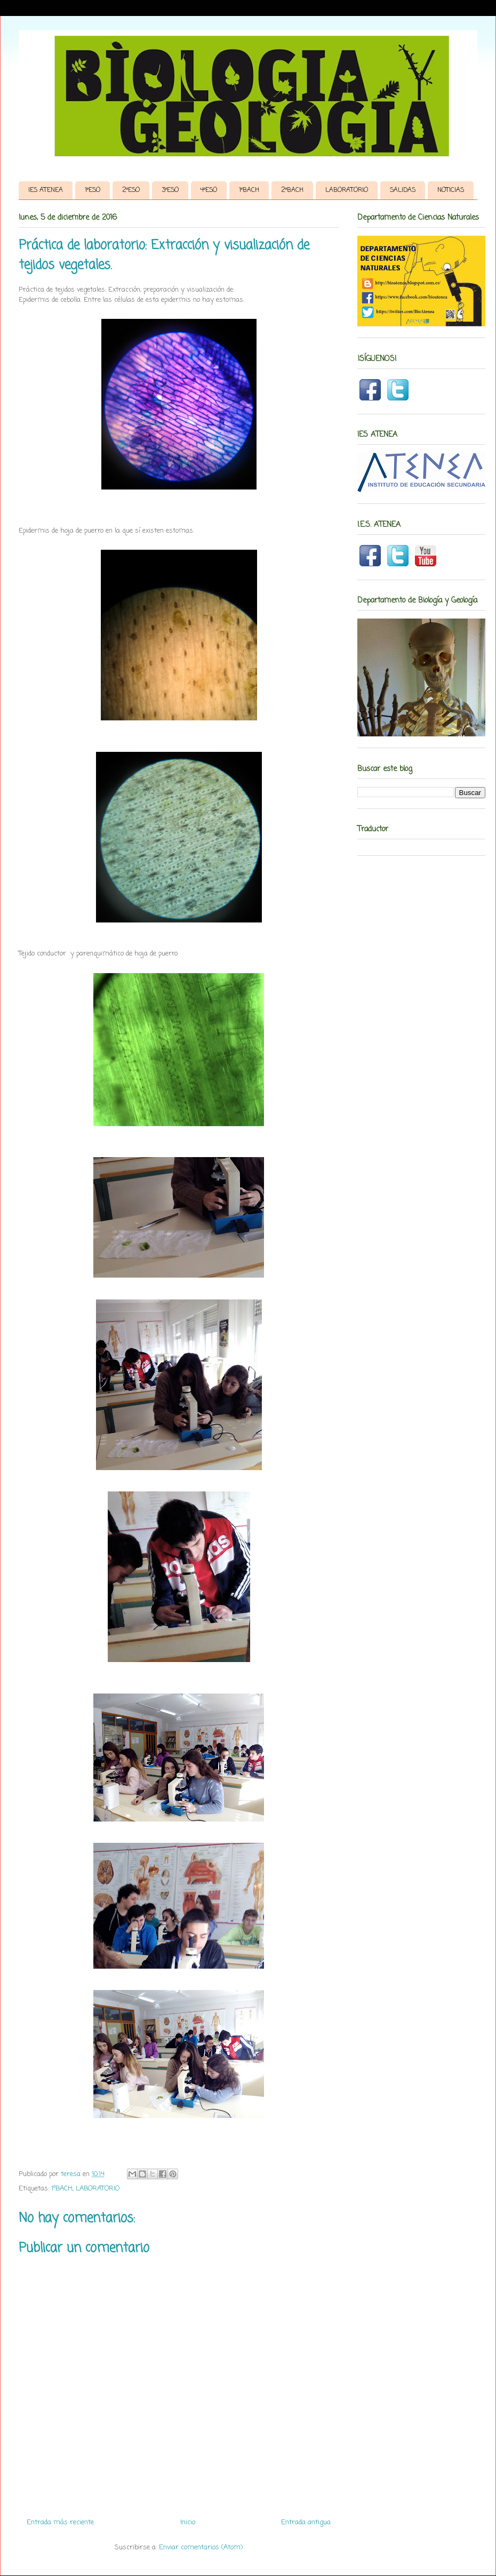 Image resolution: width=496 pixels, height=2576 pixels. What do you see at coordinates (292, 190) in the screenshot?
I see `2ºBACH` at bounding box center [292, 190].